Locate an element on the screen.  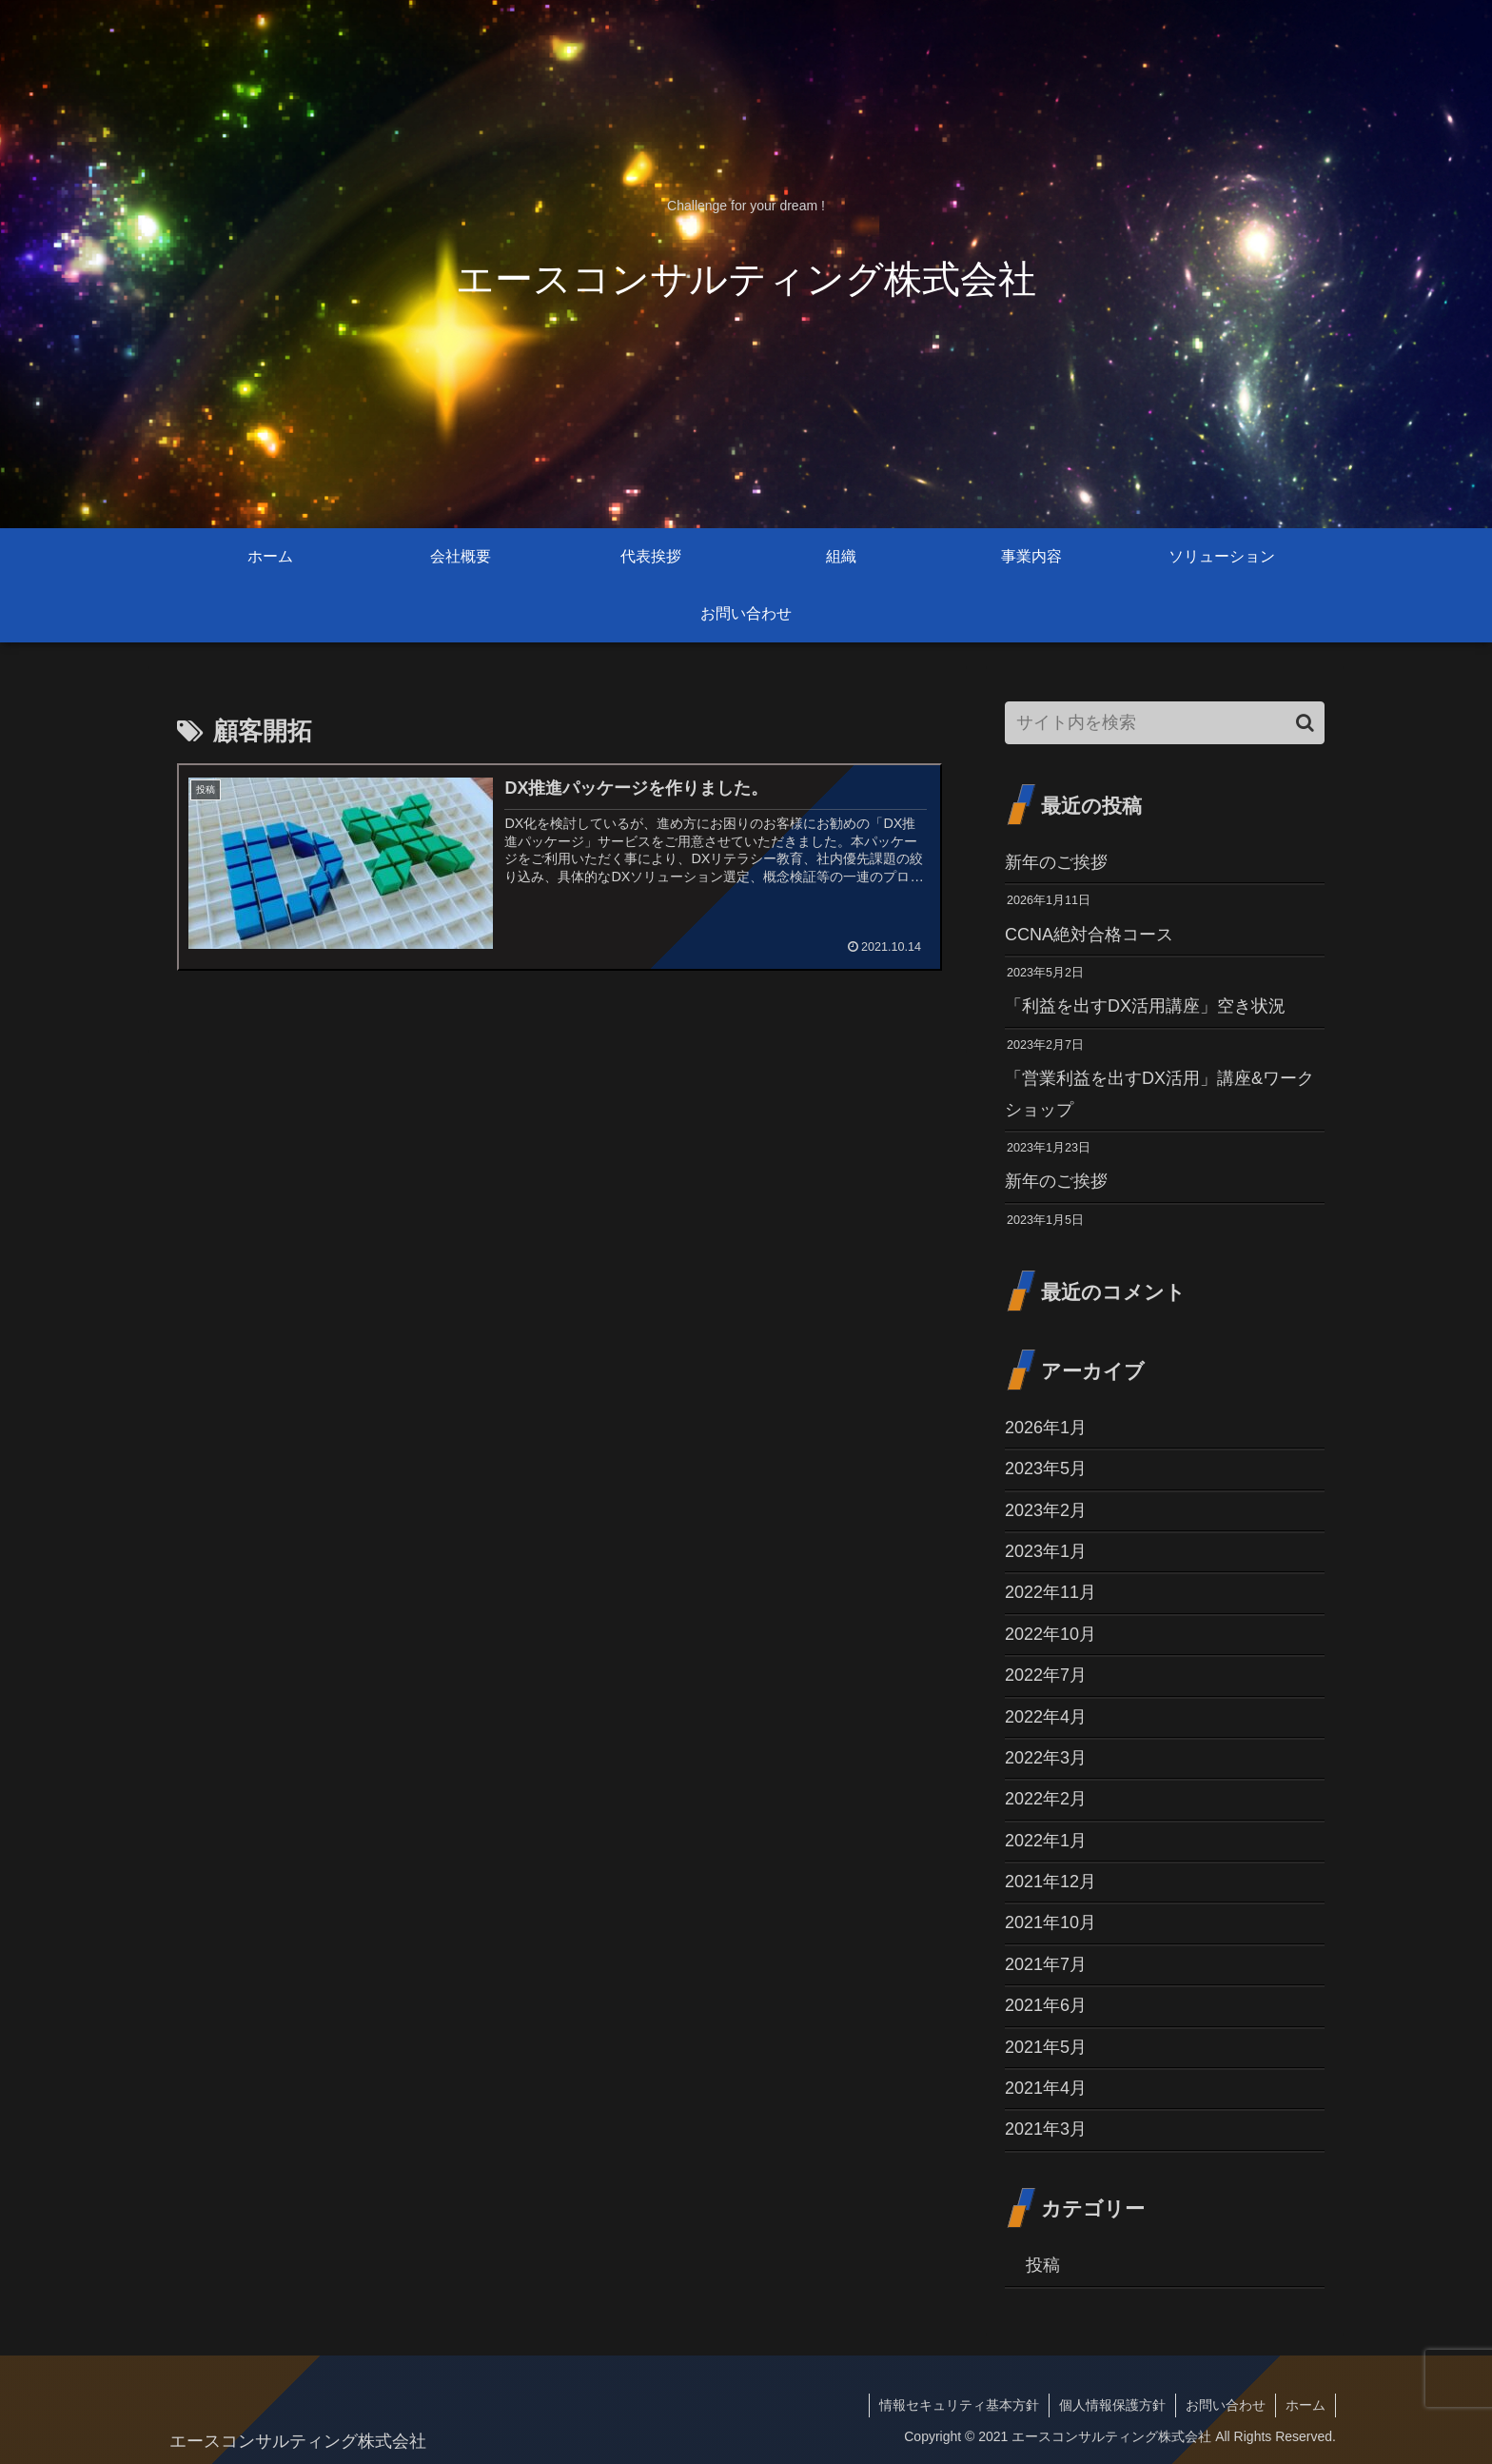
ホーム is located at coordinates (1305, 2405).